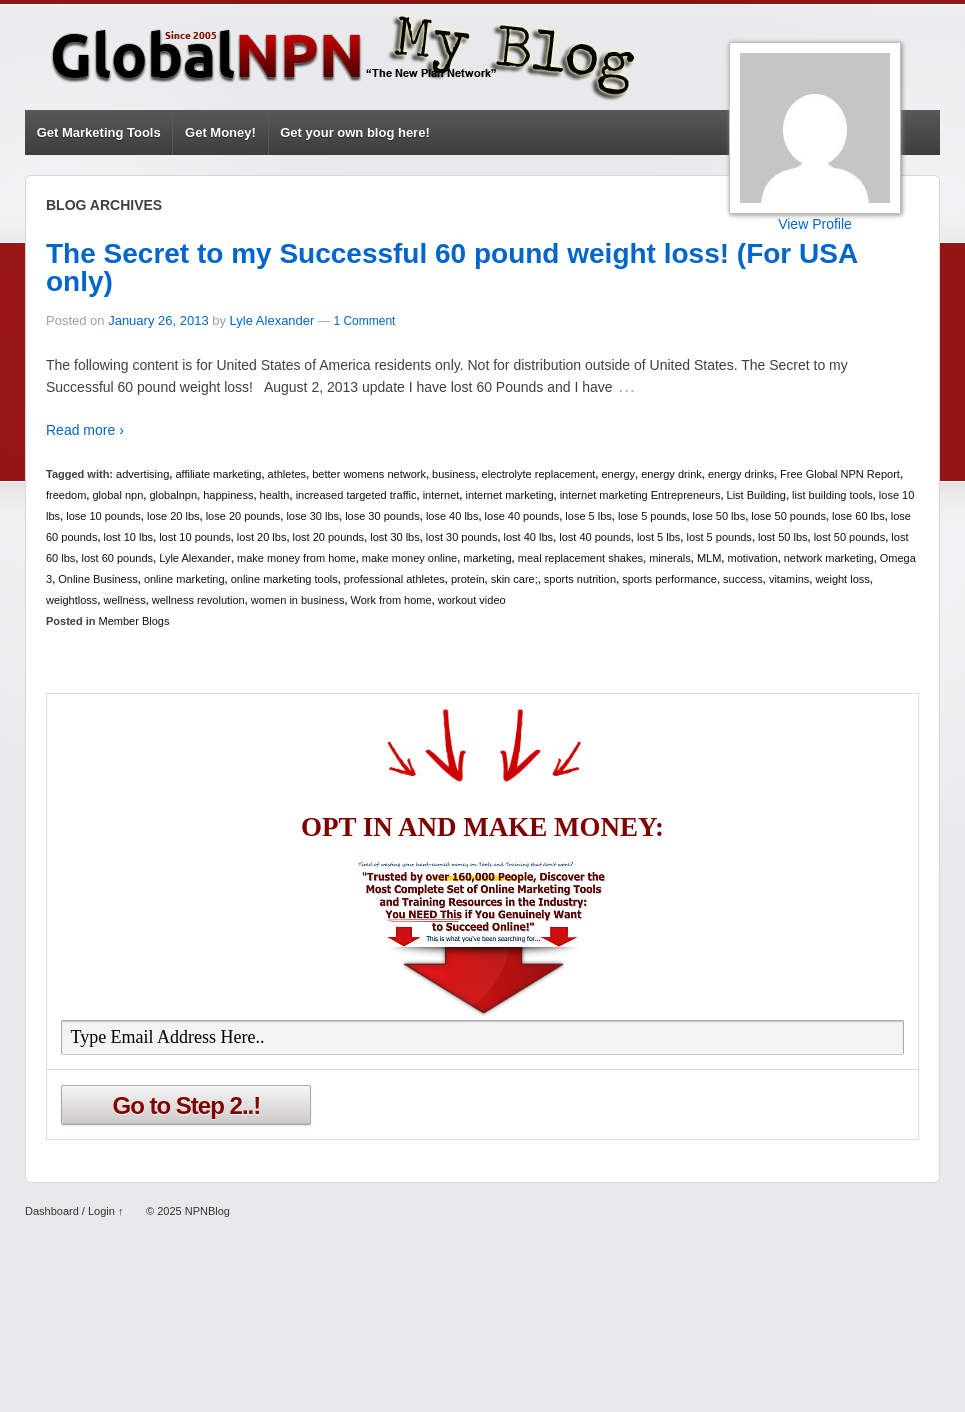  What do you see at coordinates (441, 495) in the screenshot?
I see `internet` at bounding box center [441, 495].